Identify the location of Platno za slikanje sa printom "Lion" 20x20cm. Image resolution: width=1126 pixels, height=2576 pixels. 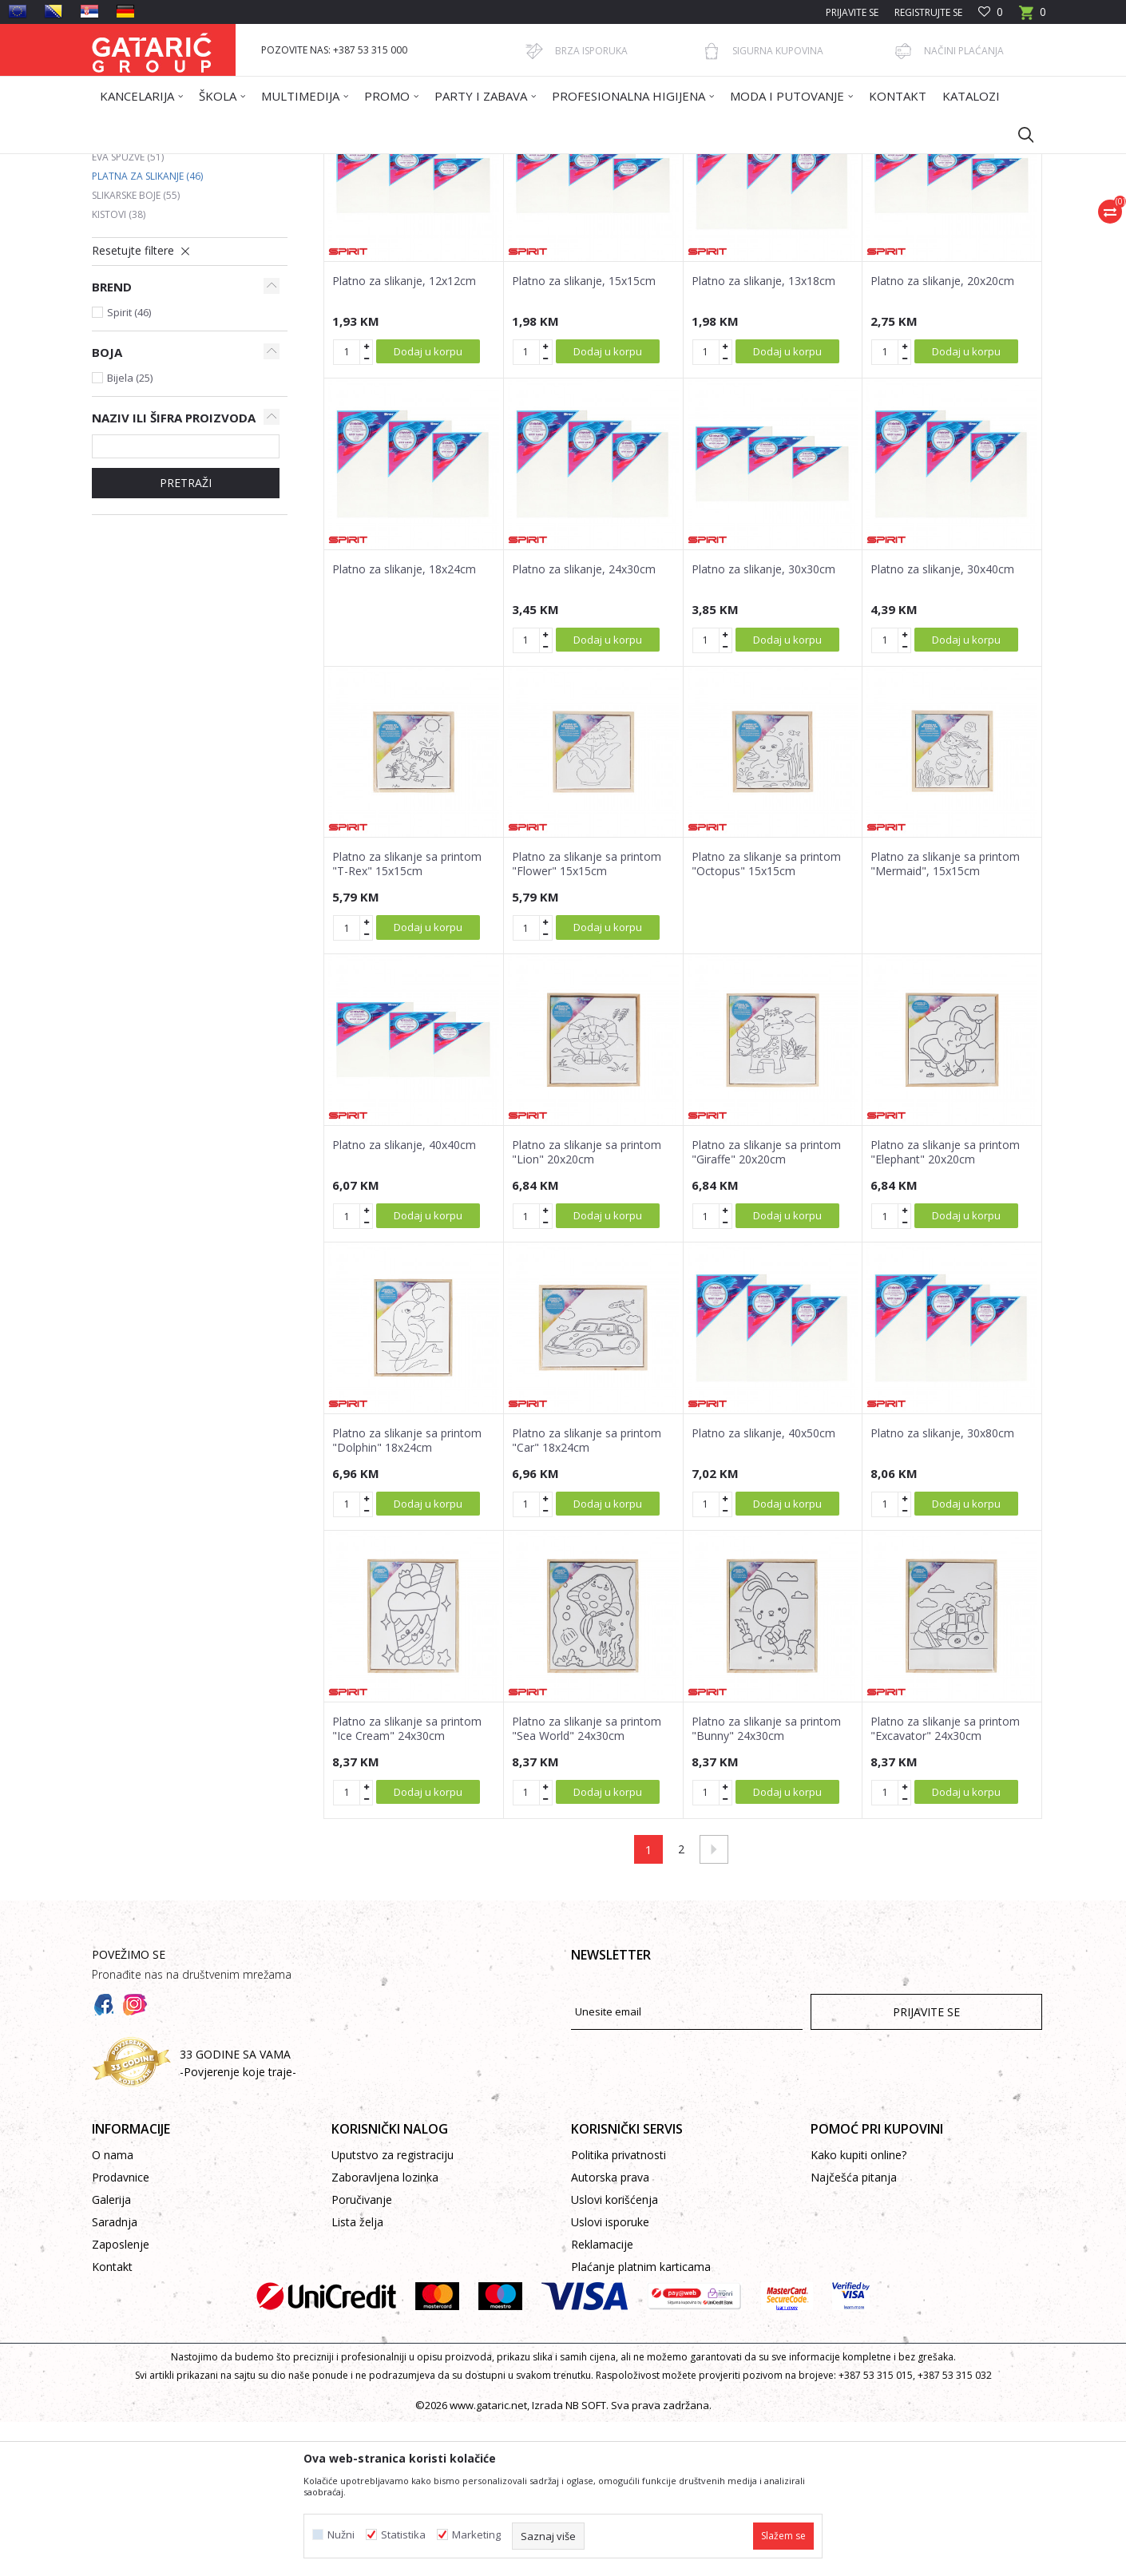
(586, 1306).